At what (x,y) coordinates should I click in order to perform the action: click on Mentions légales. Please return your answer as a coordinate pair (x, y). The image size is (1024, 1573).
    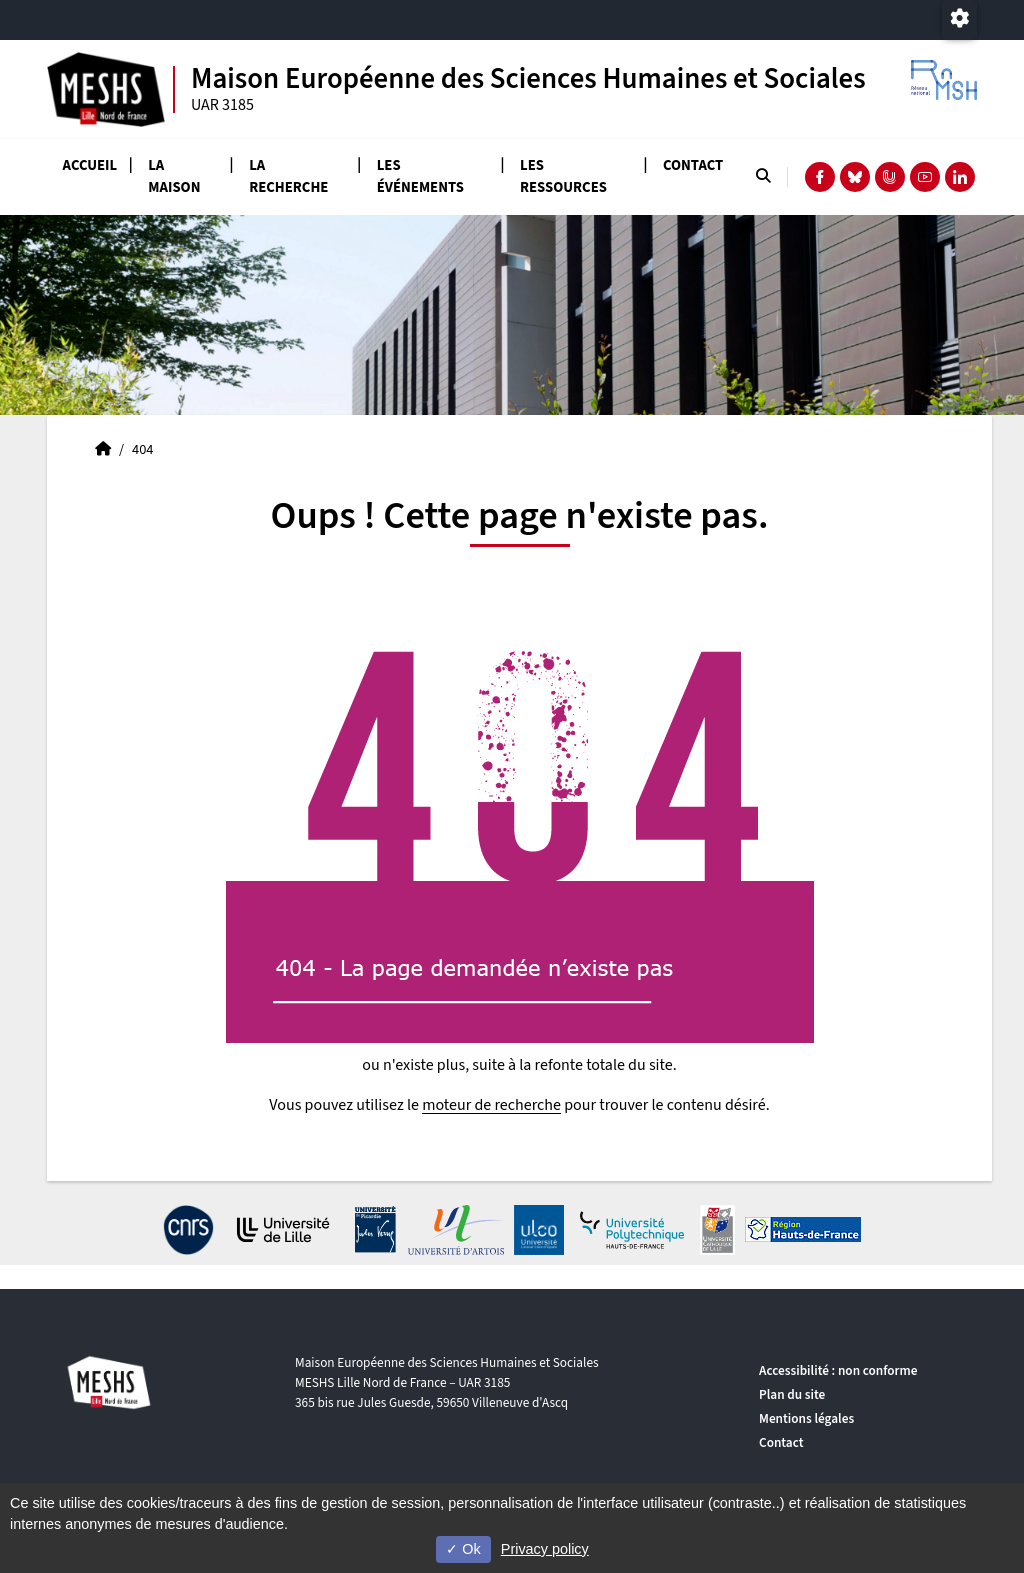
    Looking at the image, I should click on (806, 1418).